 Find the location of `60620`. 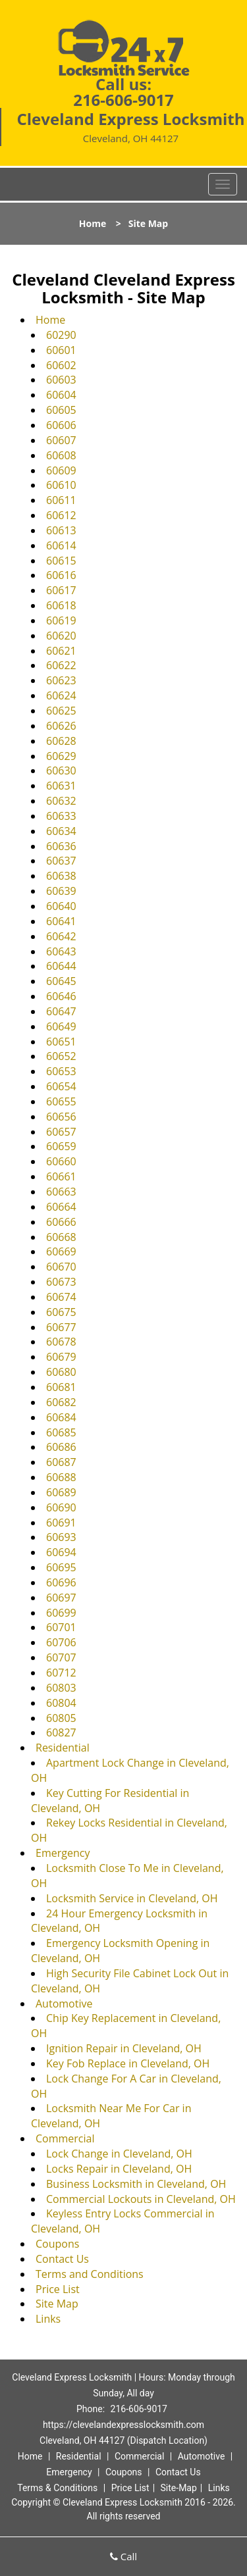

60620 is located at coordinates (61, 635).